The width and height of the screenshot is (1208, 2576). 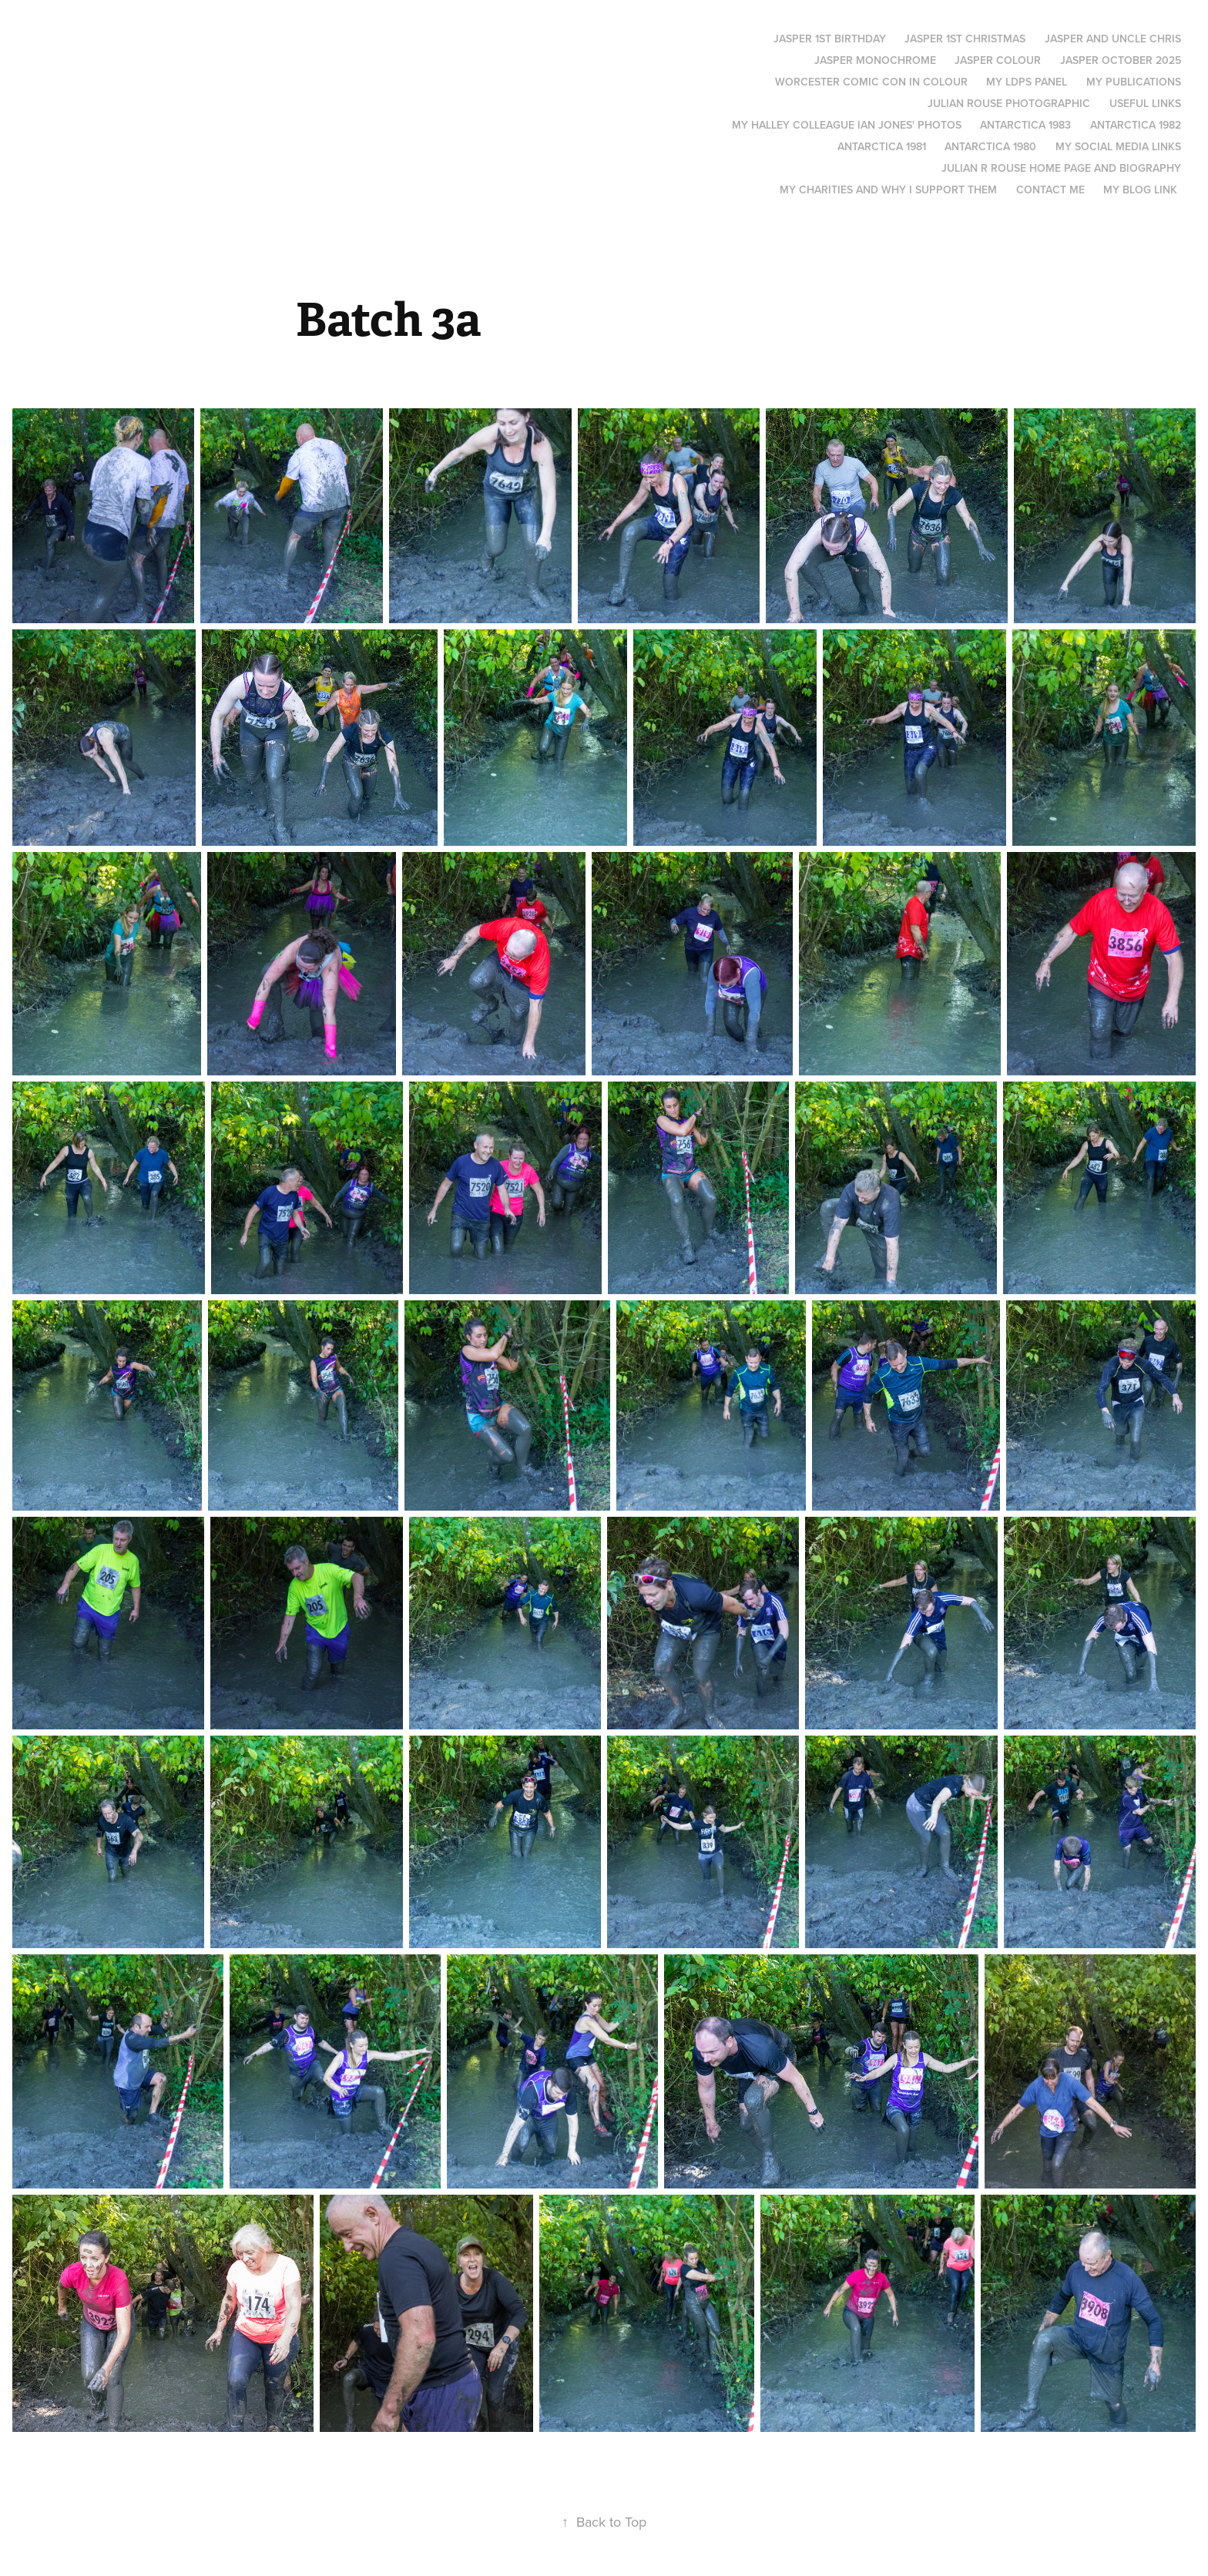 I want to click on My social media links, so click(x=1118, y=146).